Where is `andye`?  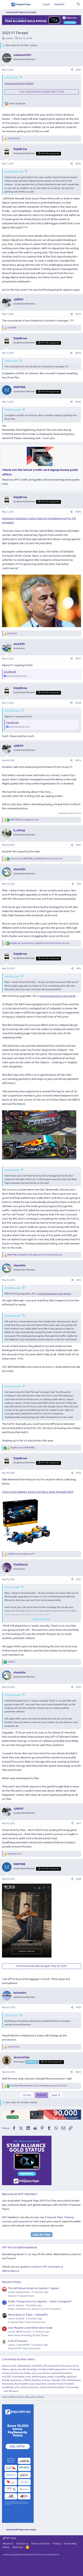 andye is located at coordinates (50, 2377).